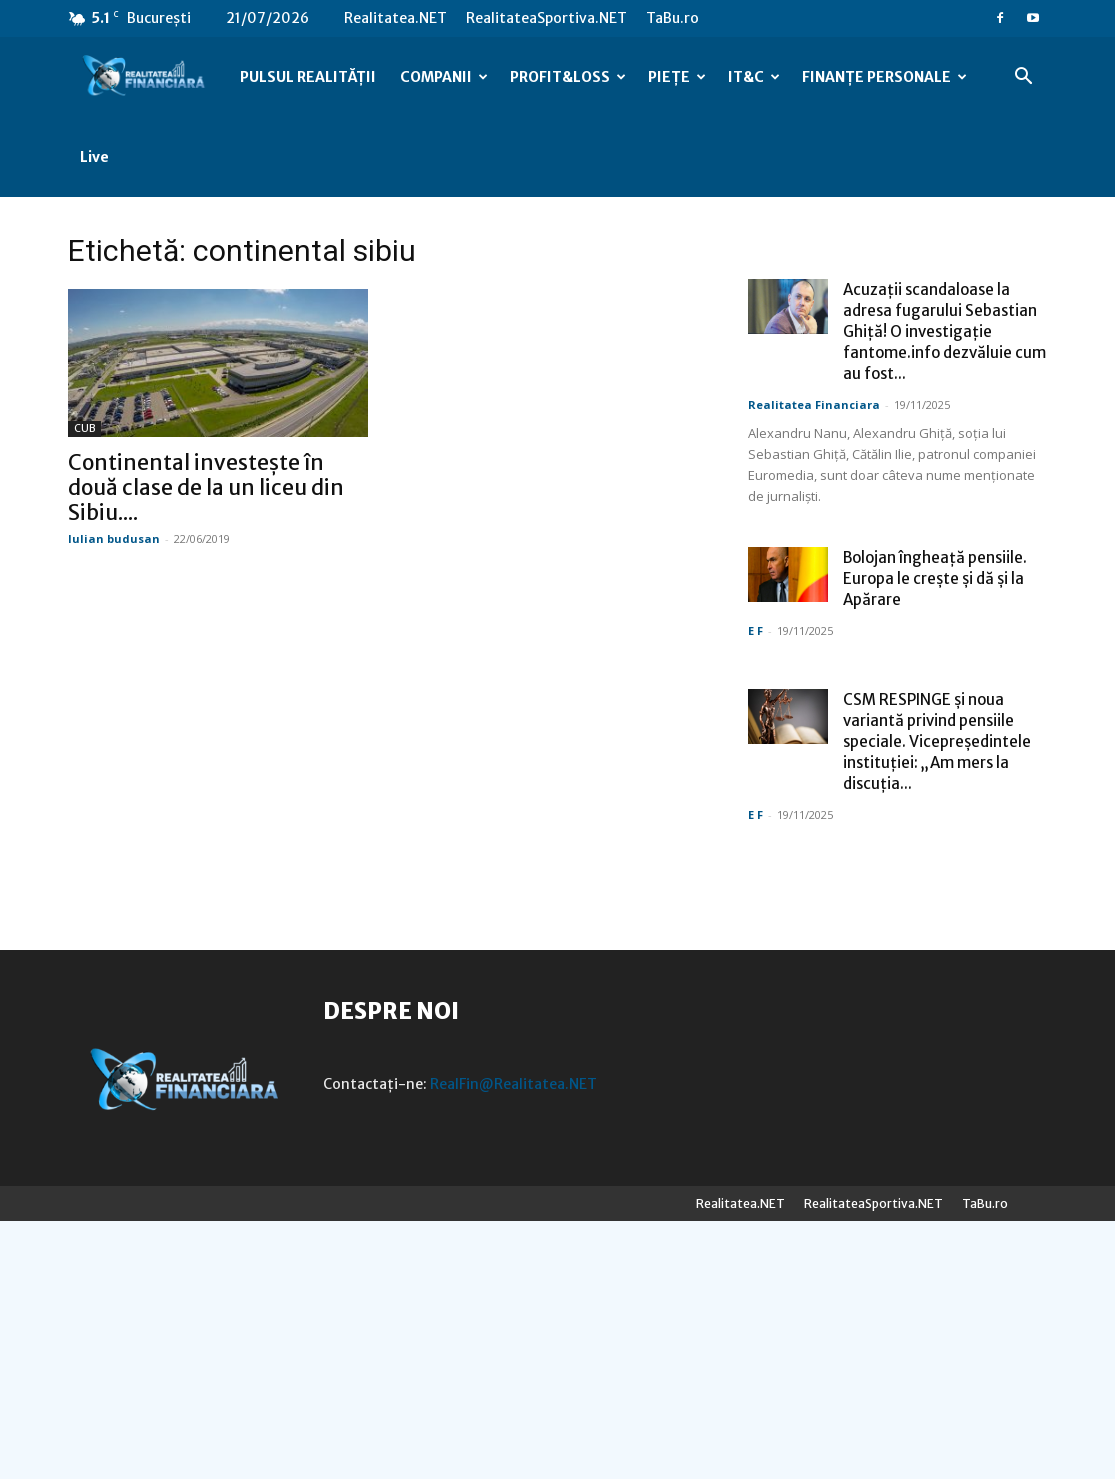  I want to click on IT&C, so click(754, 77).